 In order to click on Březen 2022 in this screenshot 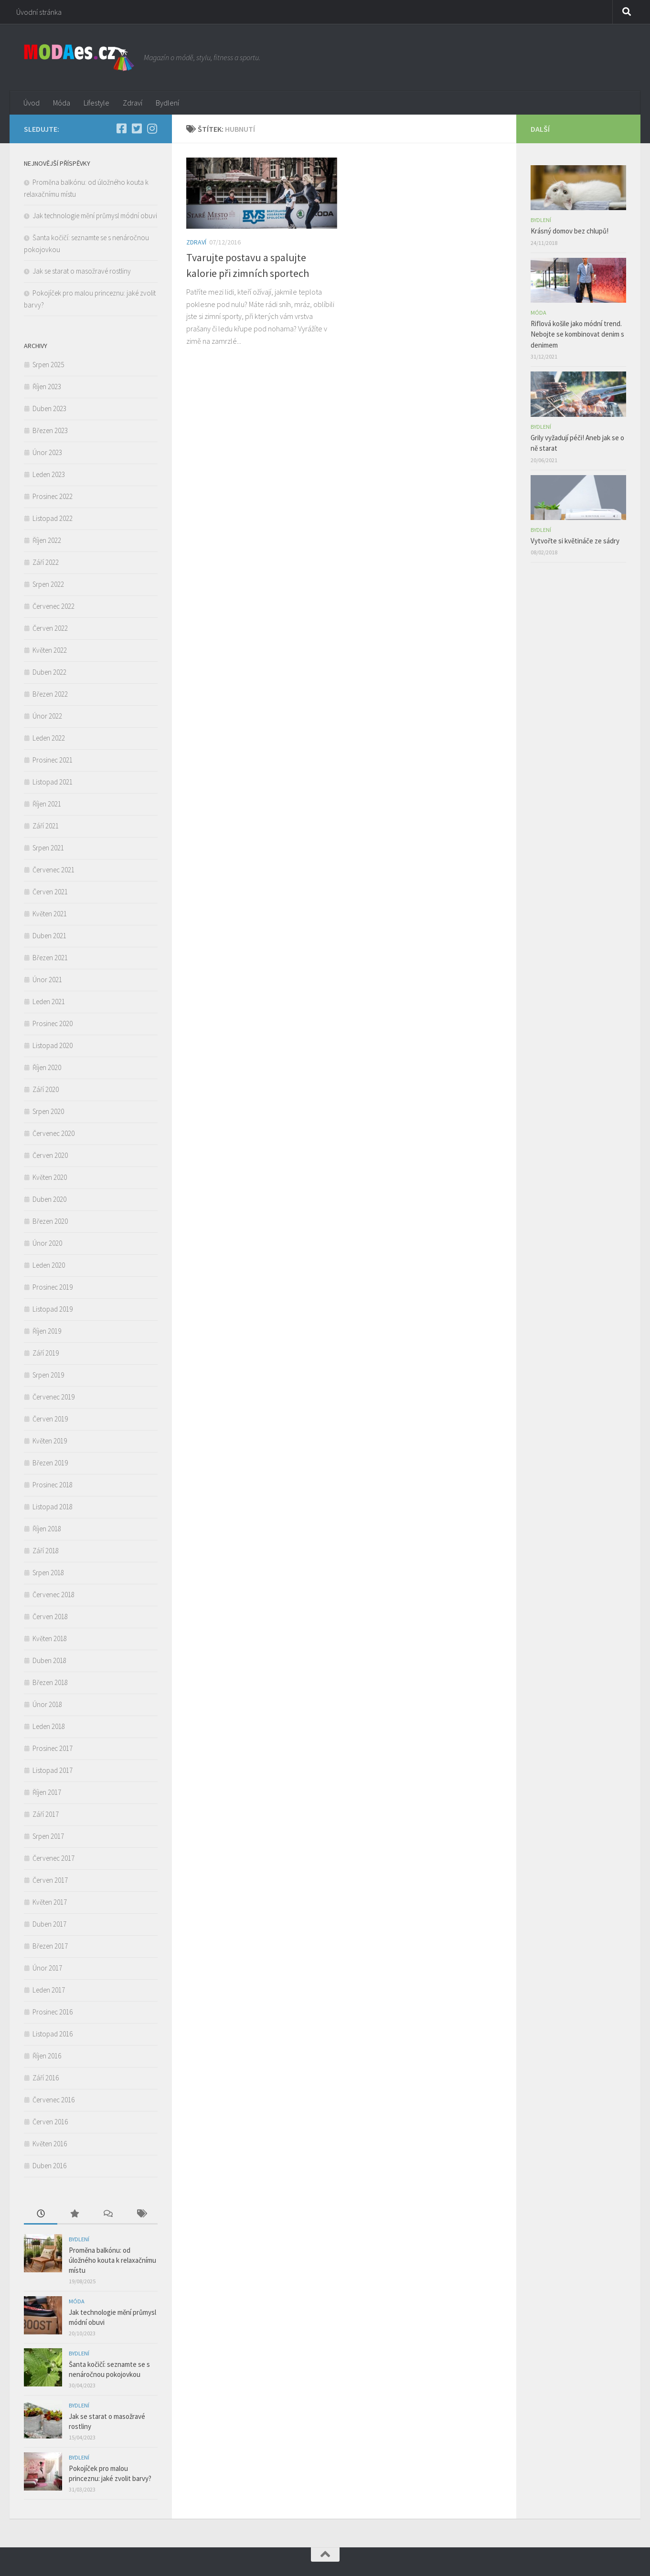, I will do `click(50, 694)`.